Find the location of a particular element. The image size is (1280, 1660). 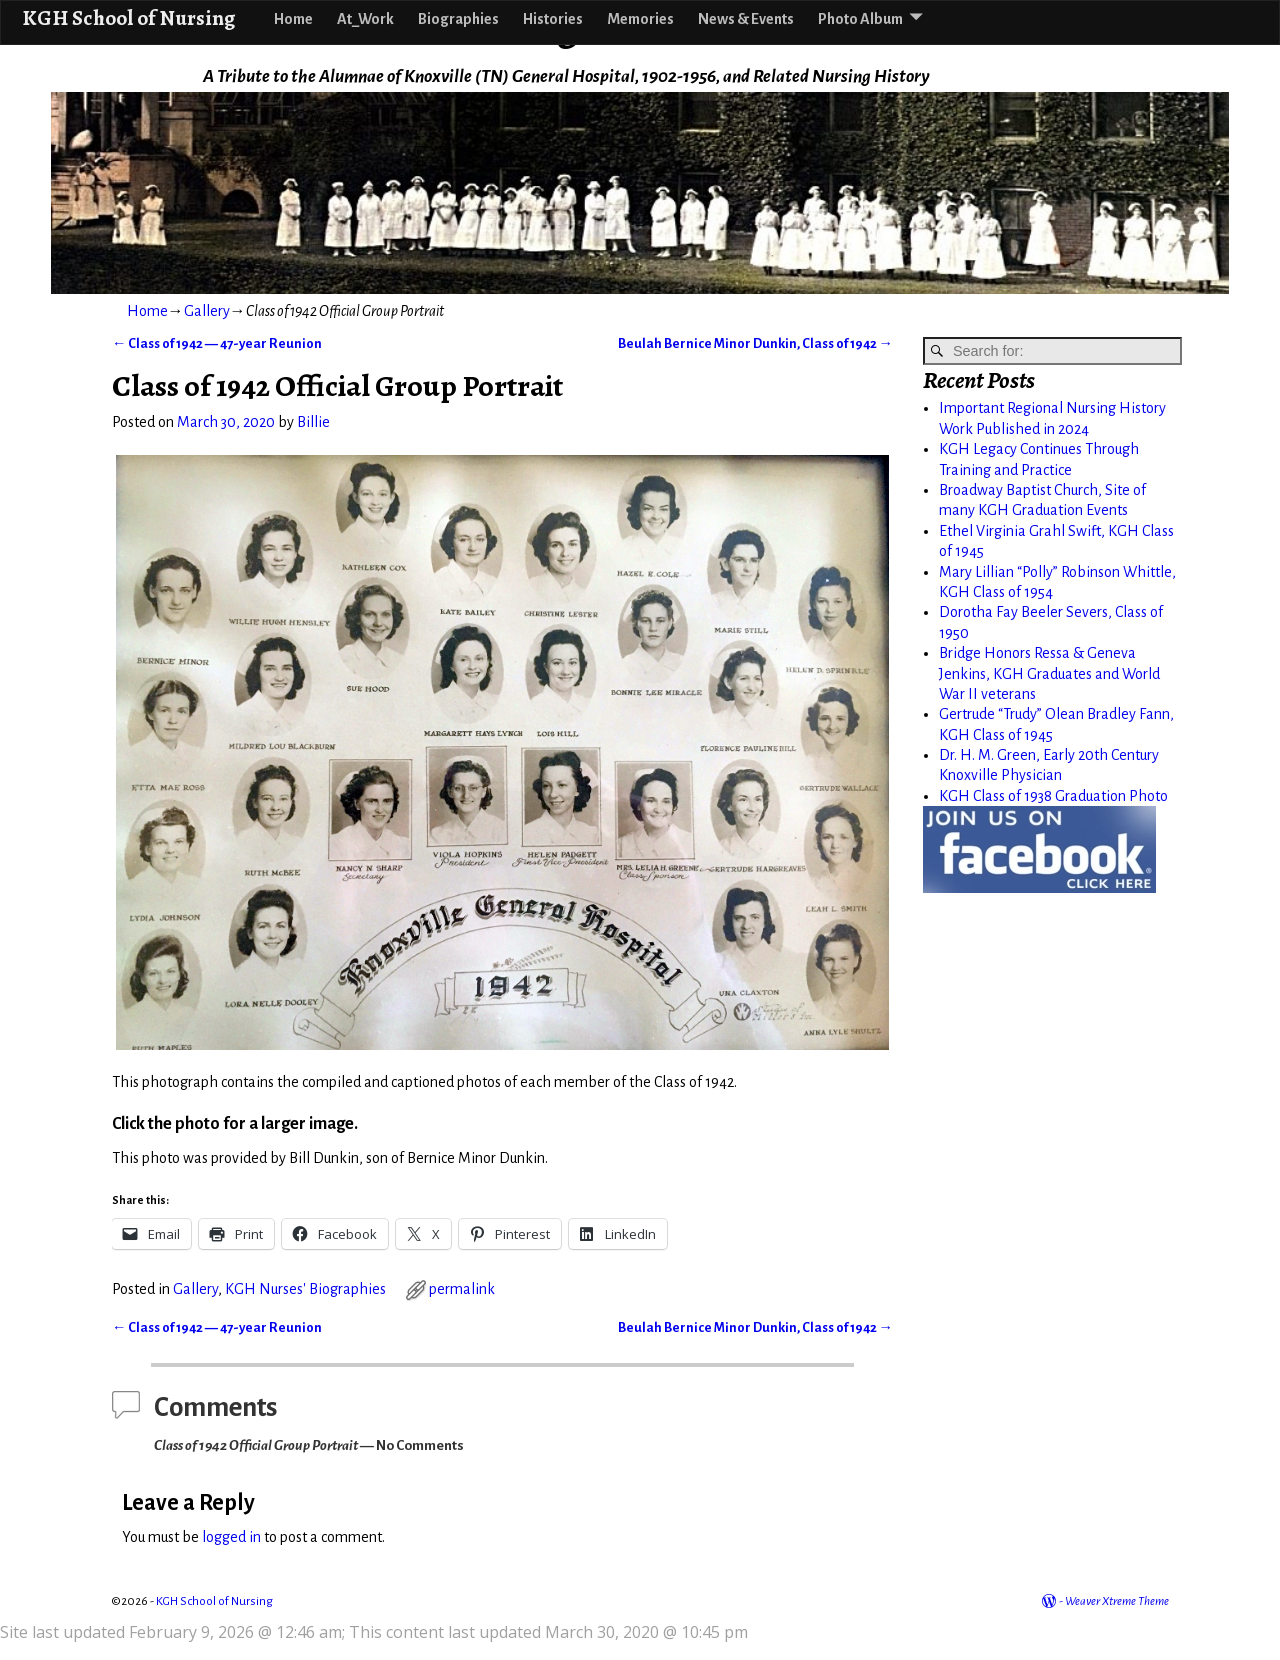

Biographies is located at coordinates (458, 19).